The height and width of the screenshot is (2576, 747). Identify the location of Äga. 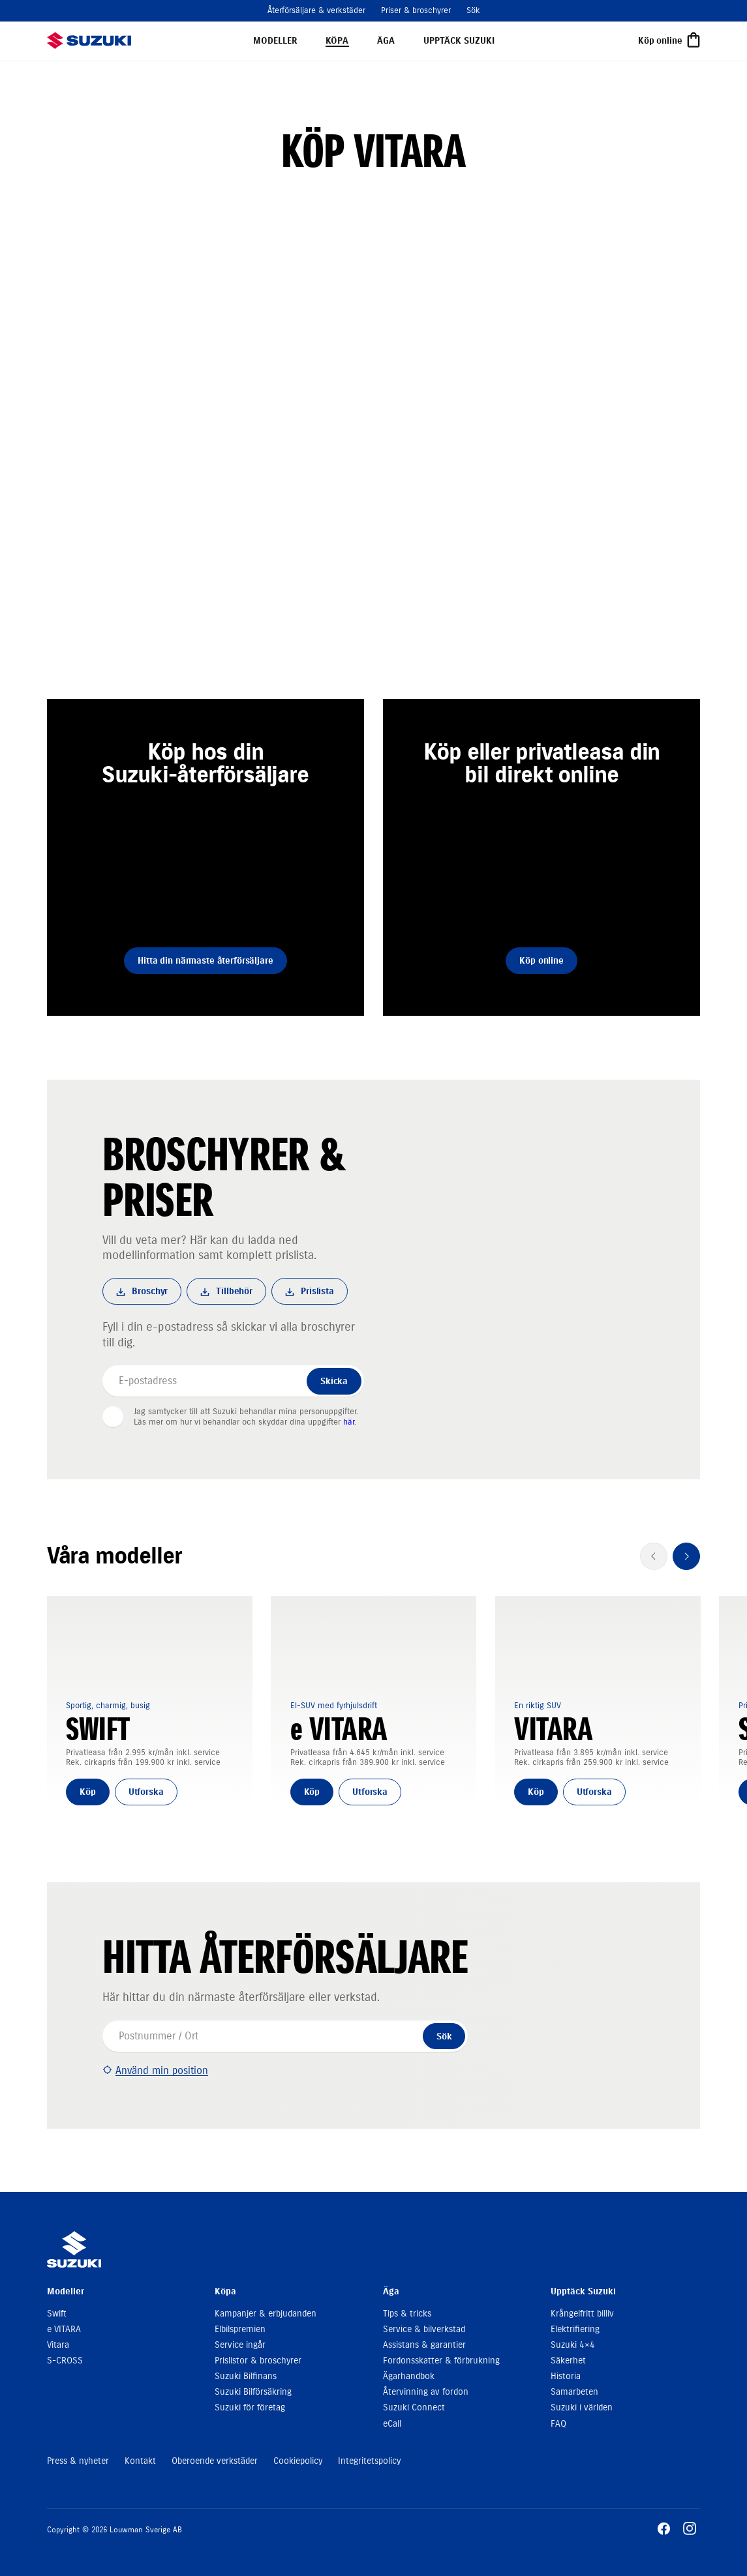
(386, 41).